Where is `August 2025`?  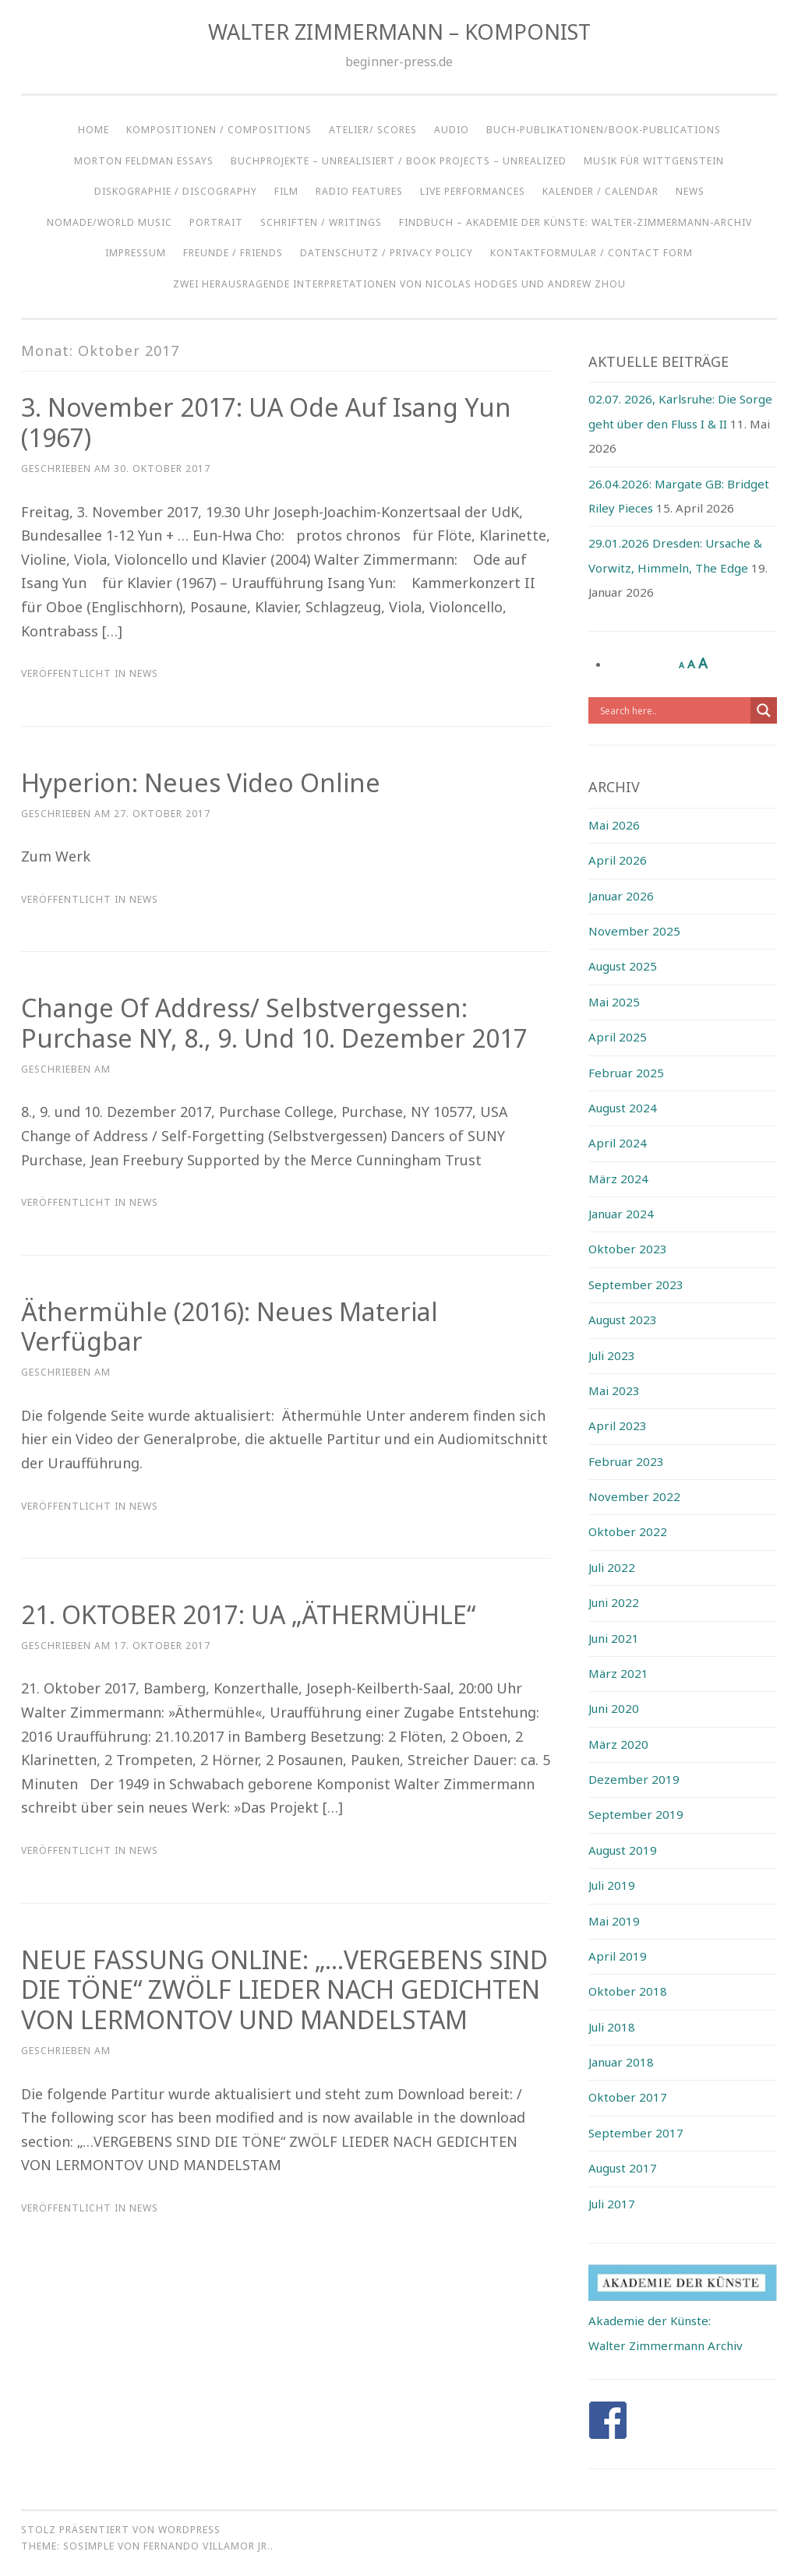
August 2025 is located at coordinates (622, 966).